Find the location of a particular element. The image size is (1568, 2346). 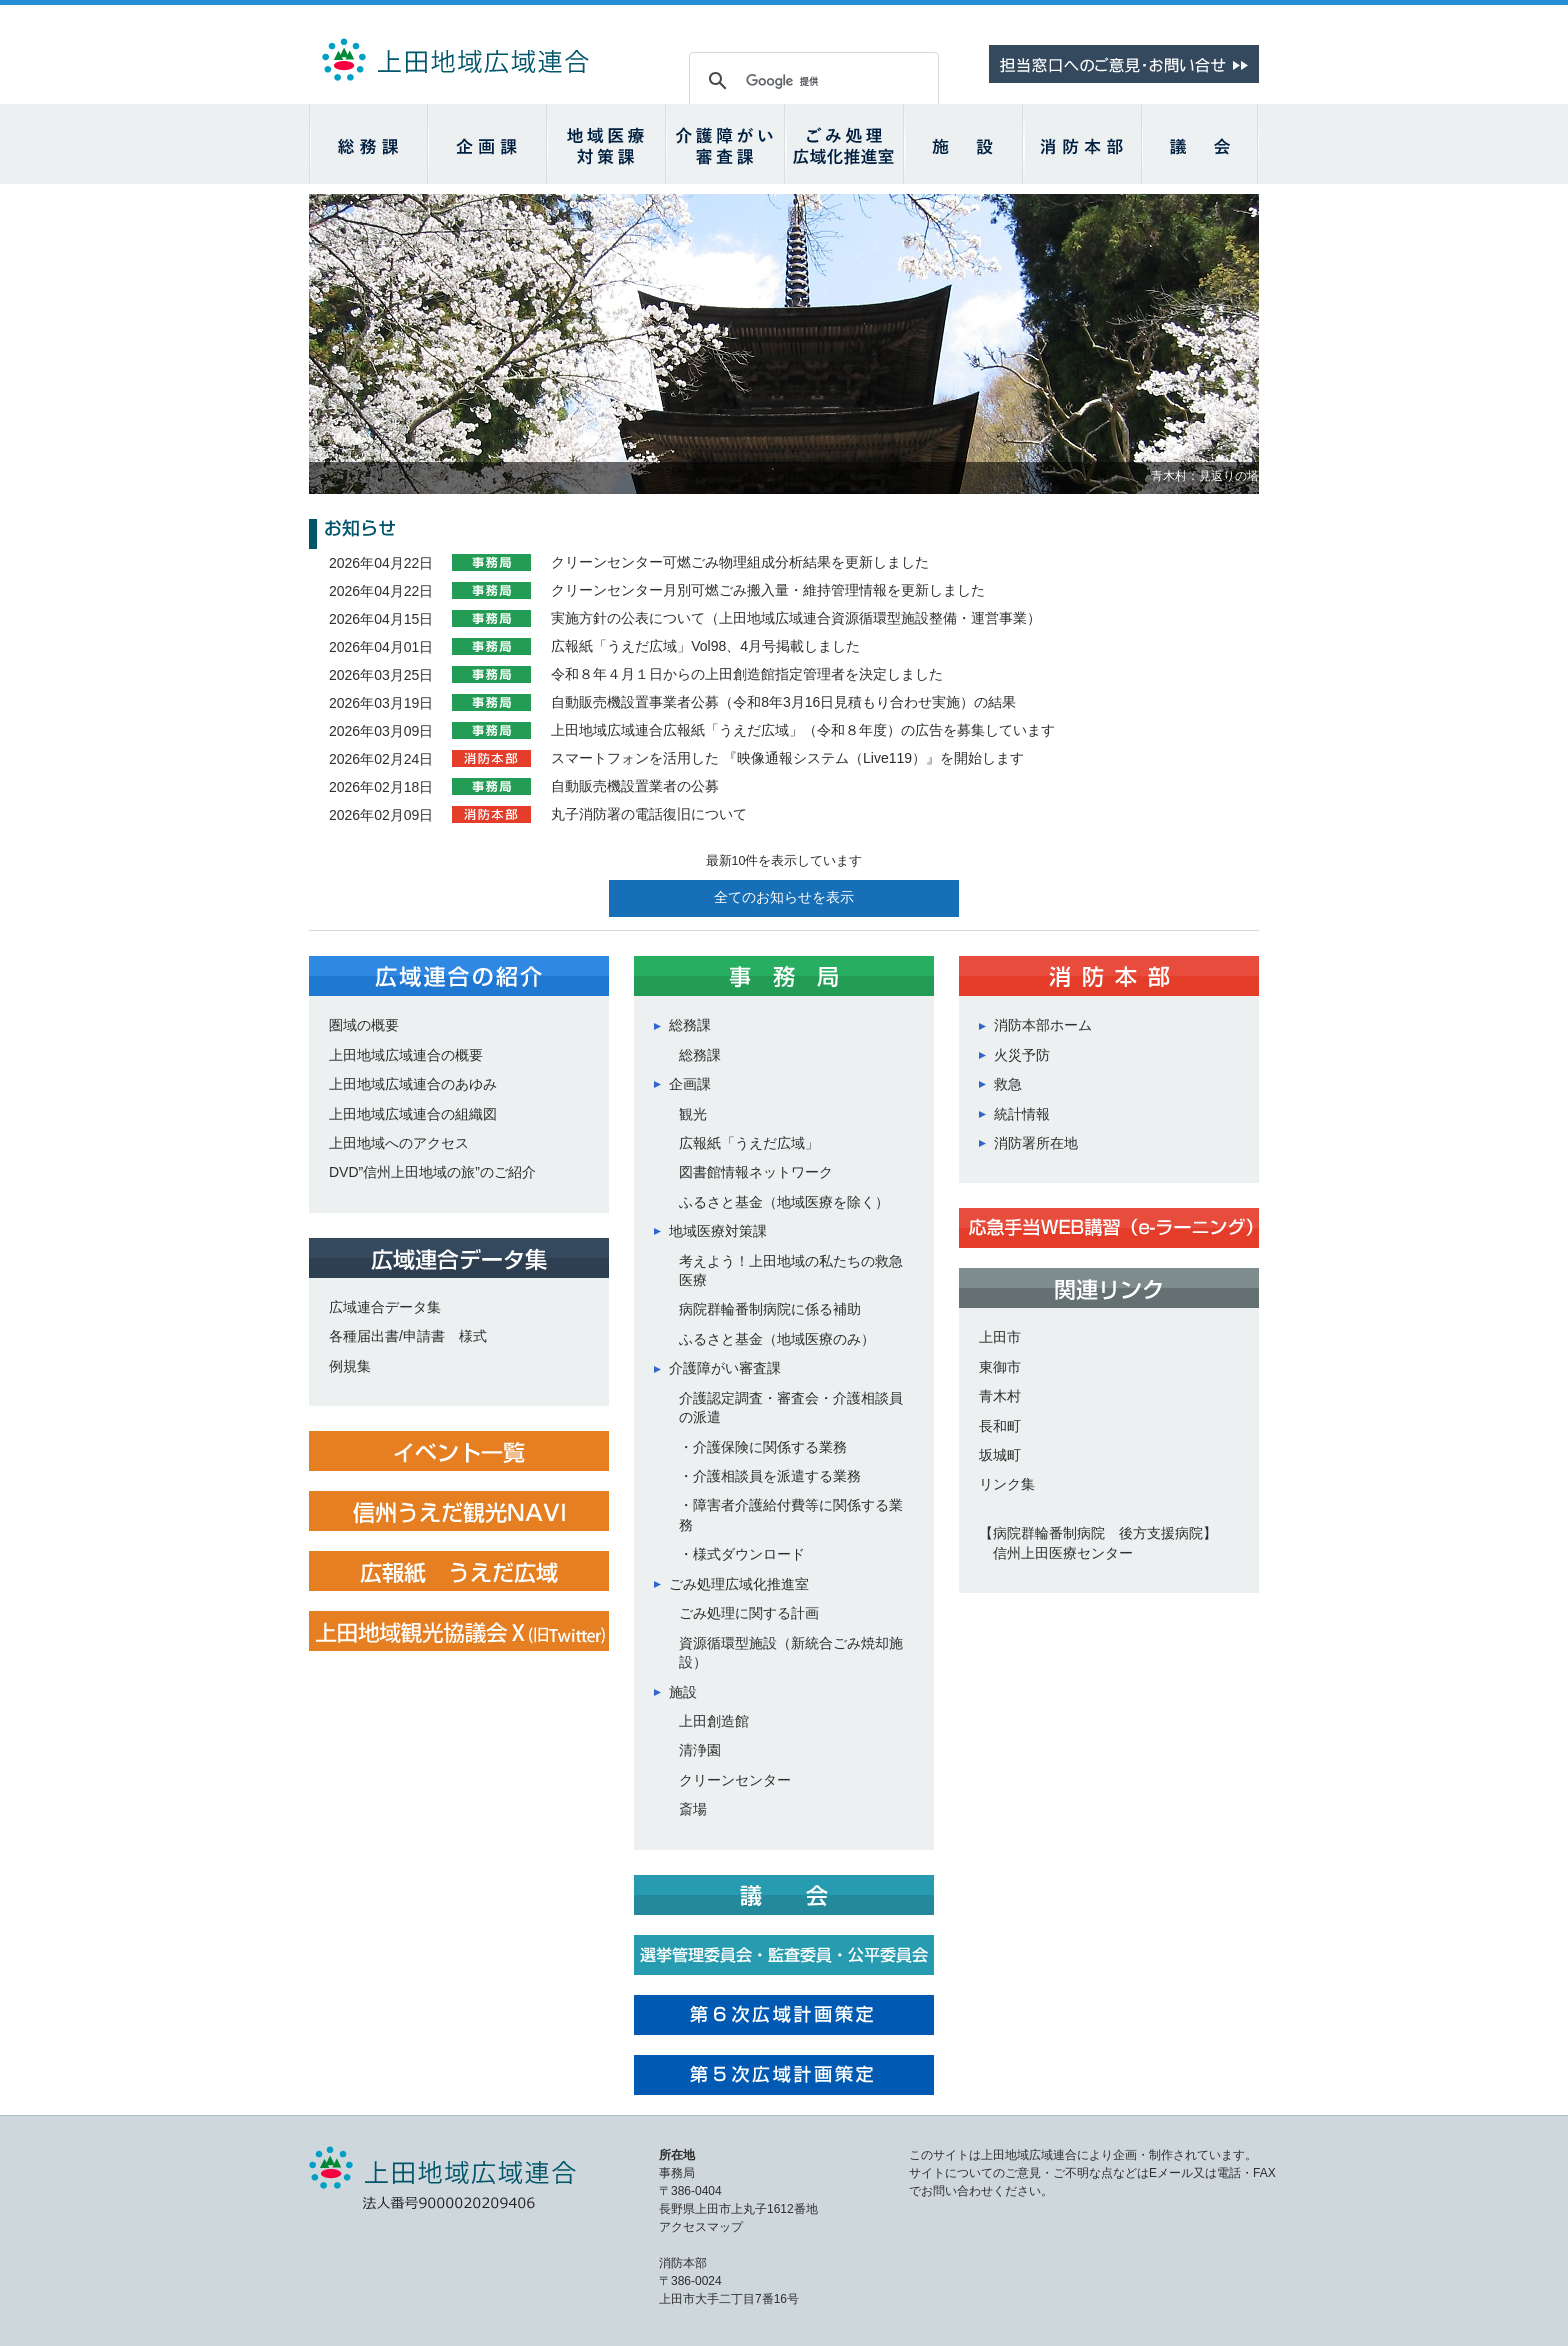

実施方針の公表について（上田地域広域連合資源循環型施設整備・運営事業） is located at coordinates (796, 618).